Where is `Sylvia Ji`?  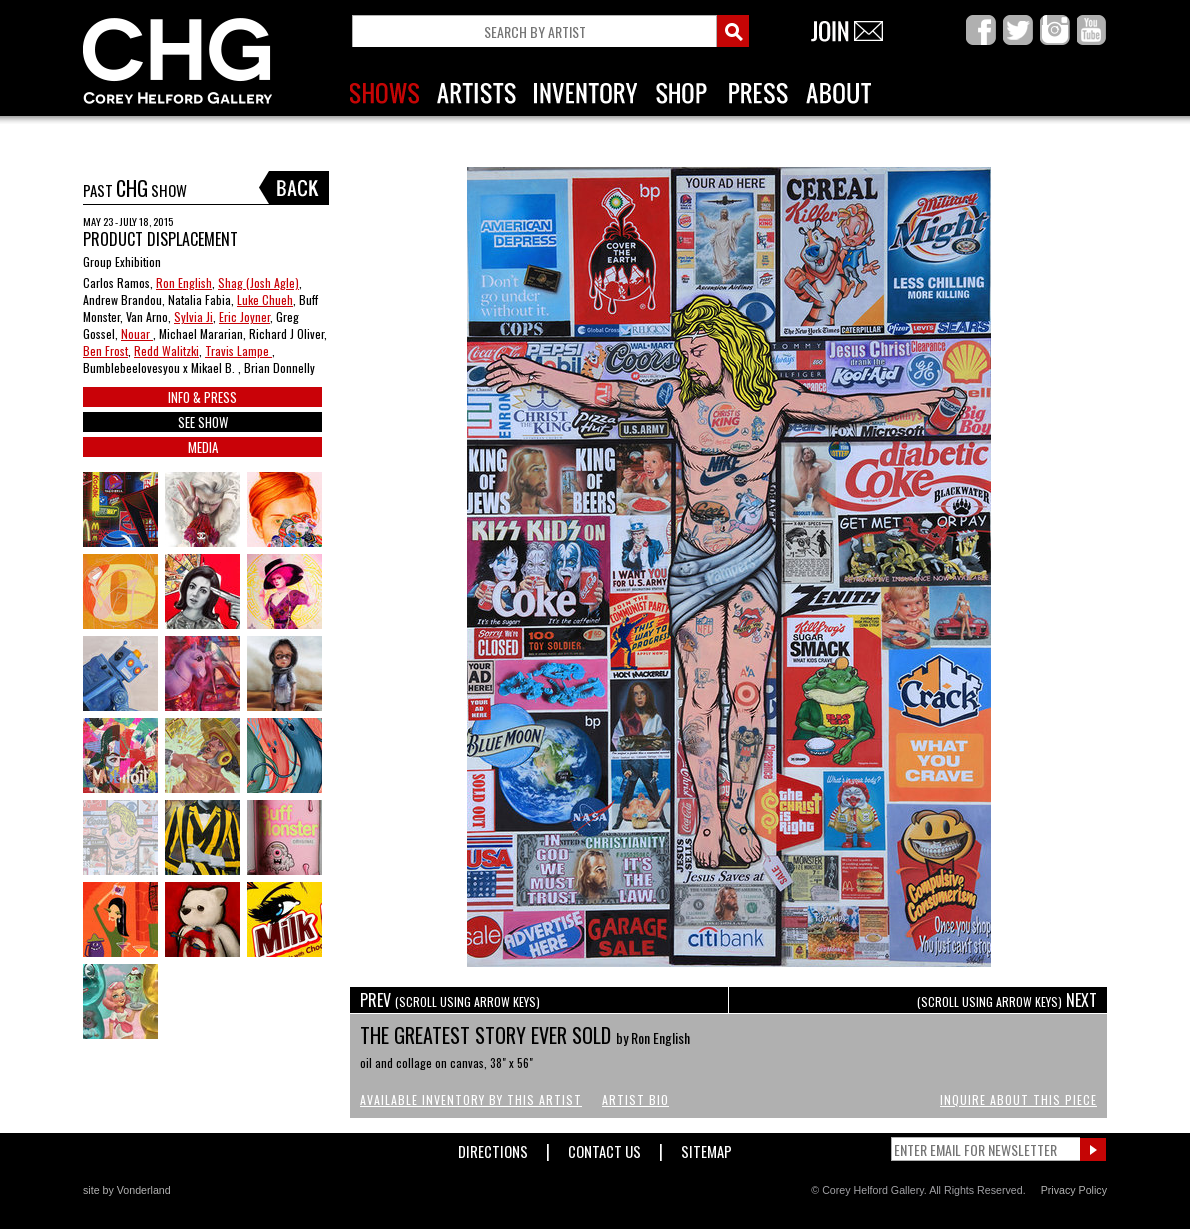
Sylvia Ji is located at coordinates (193, 316).